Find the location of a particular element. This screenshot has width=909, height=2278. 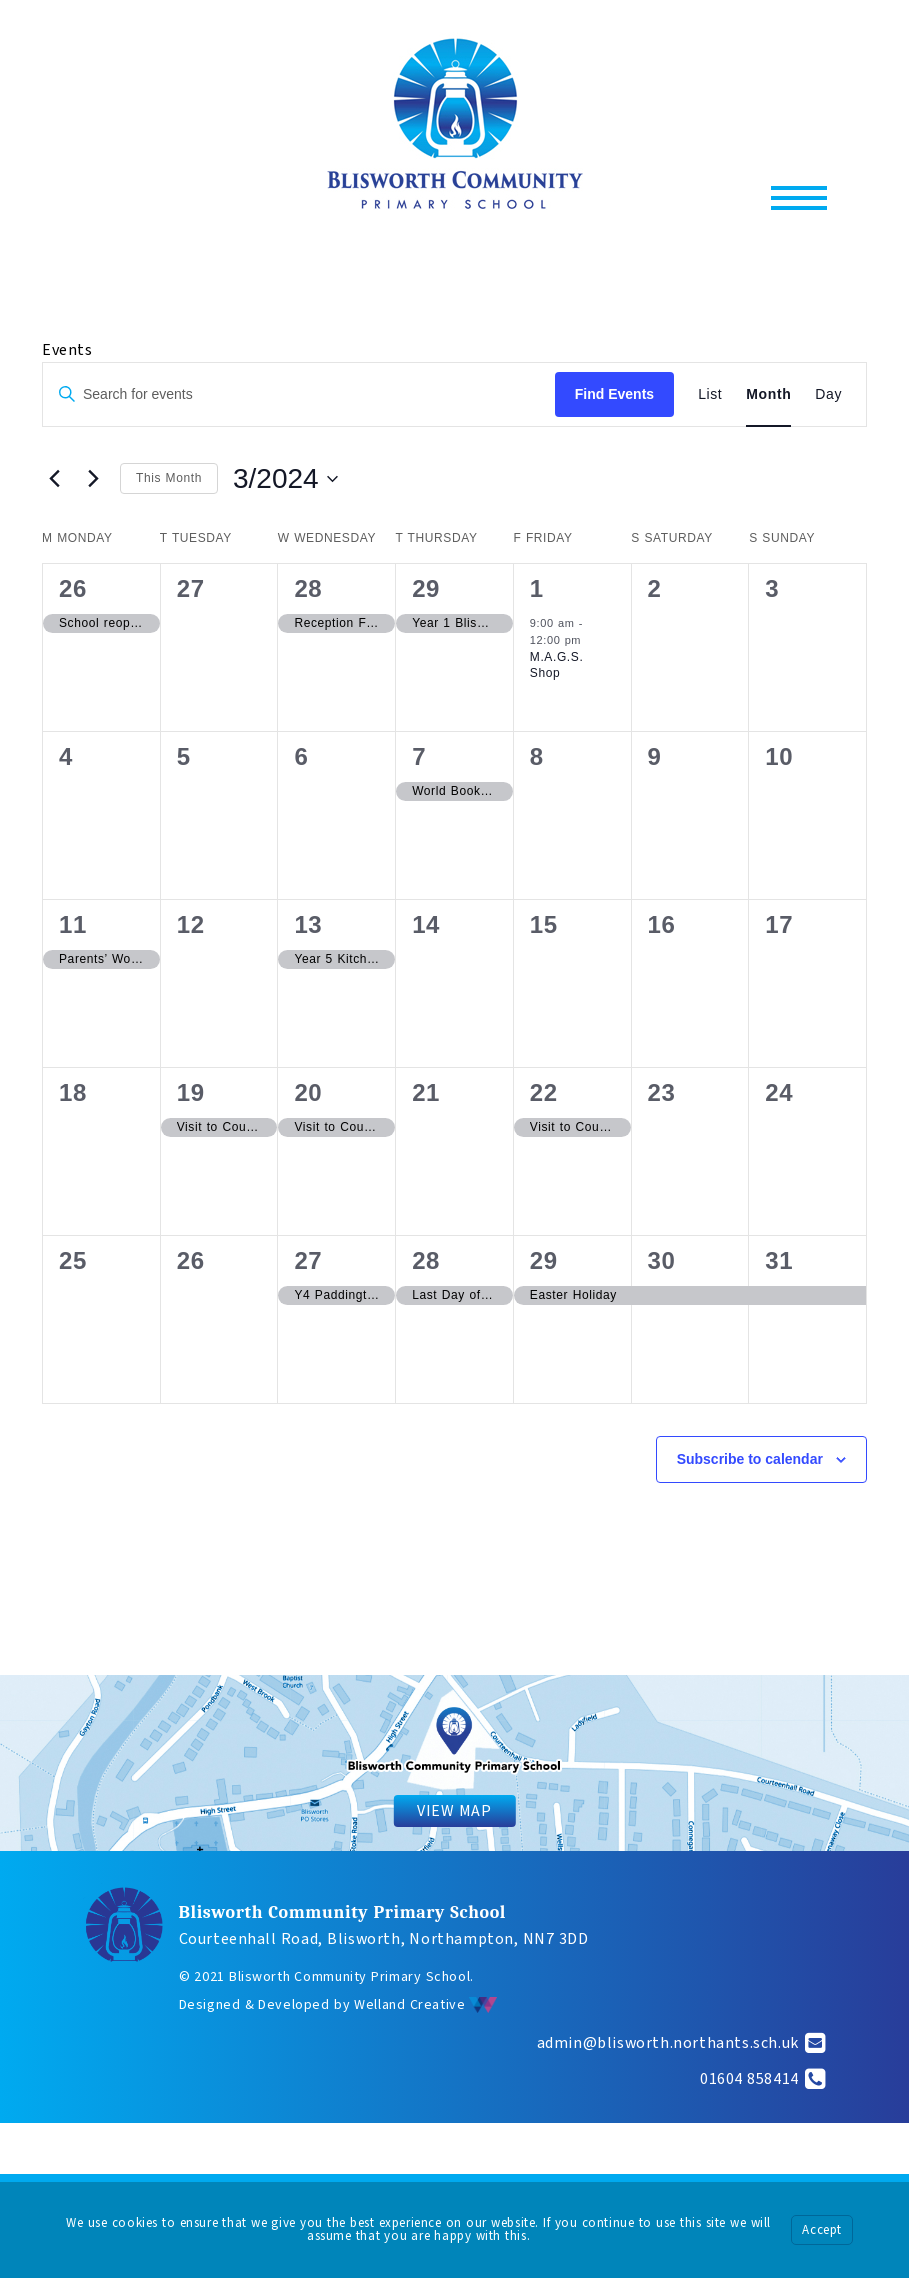

19 [March 19] is located at coordinates (191, 1092).